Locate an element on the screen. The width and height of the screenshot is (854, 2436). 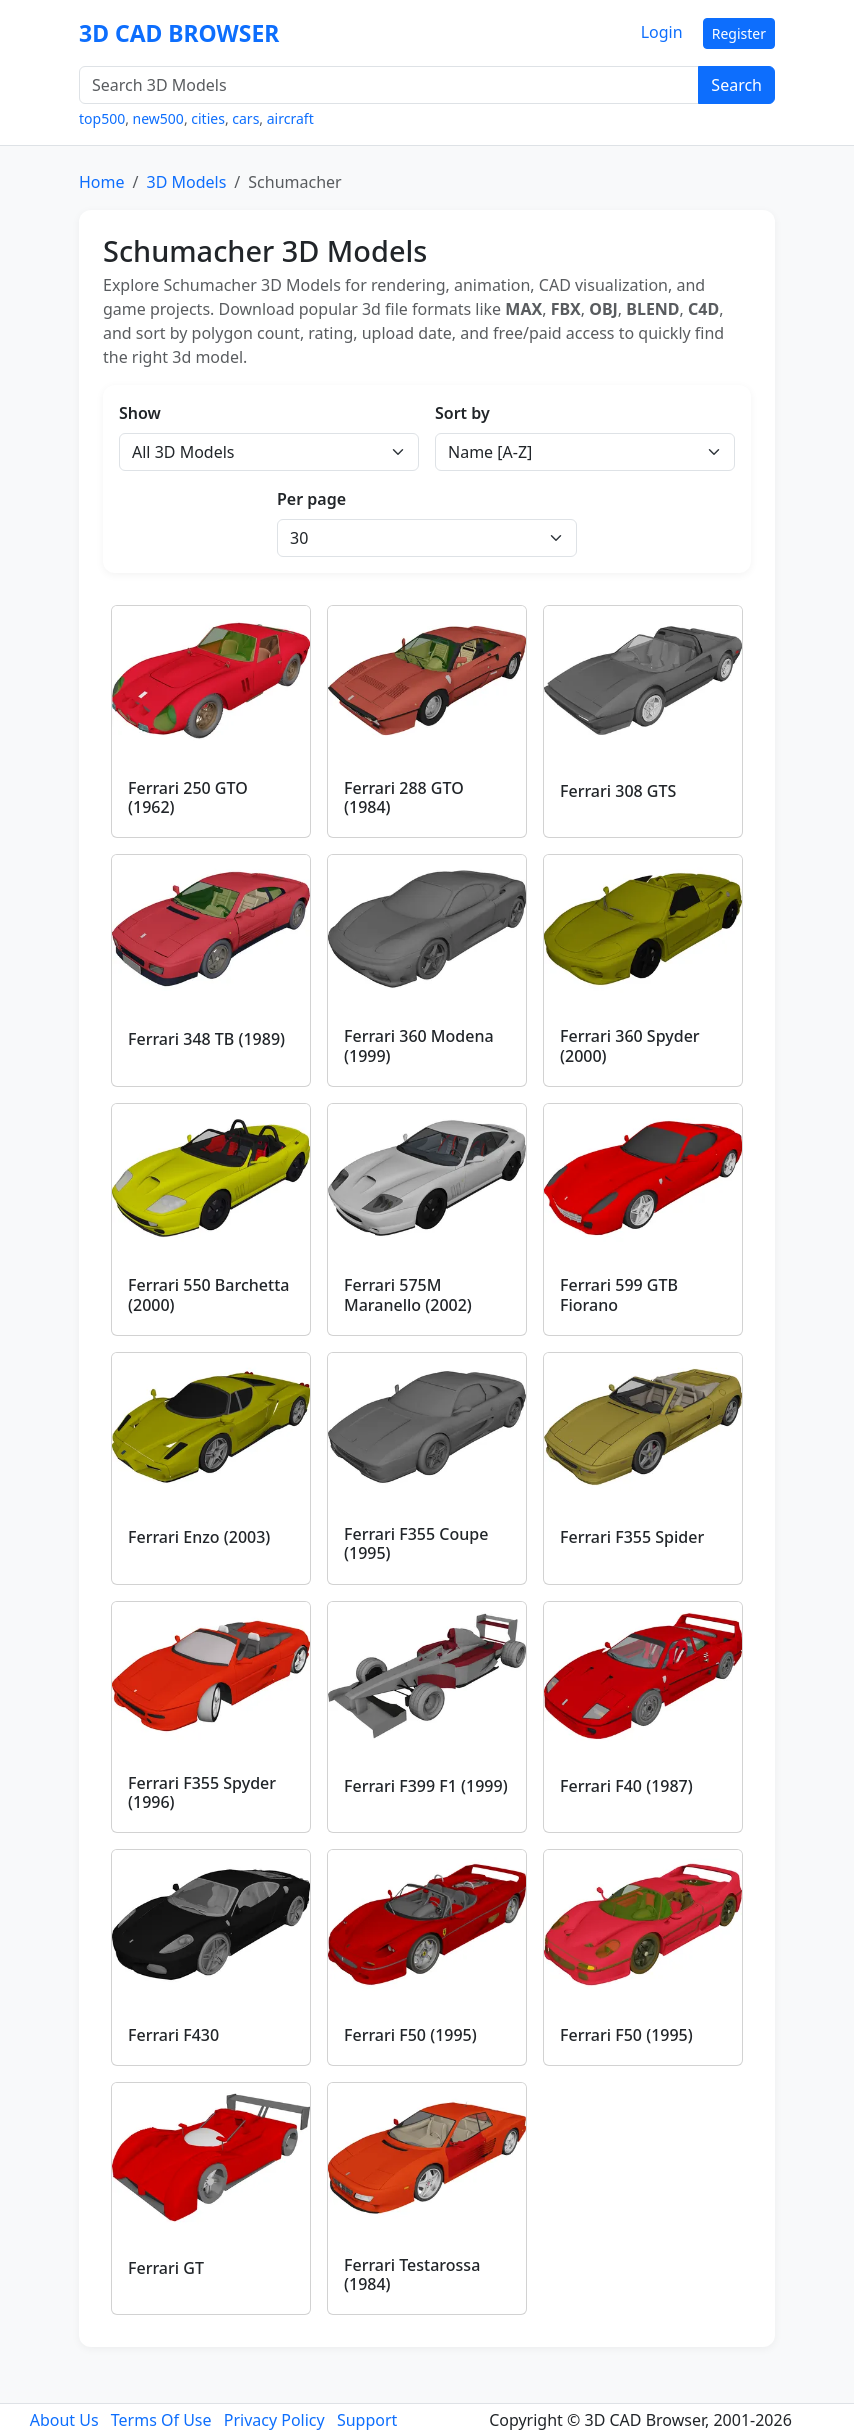
Per page is located at coordinates (311, 499).